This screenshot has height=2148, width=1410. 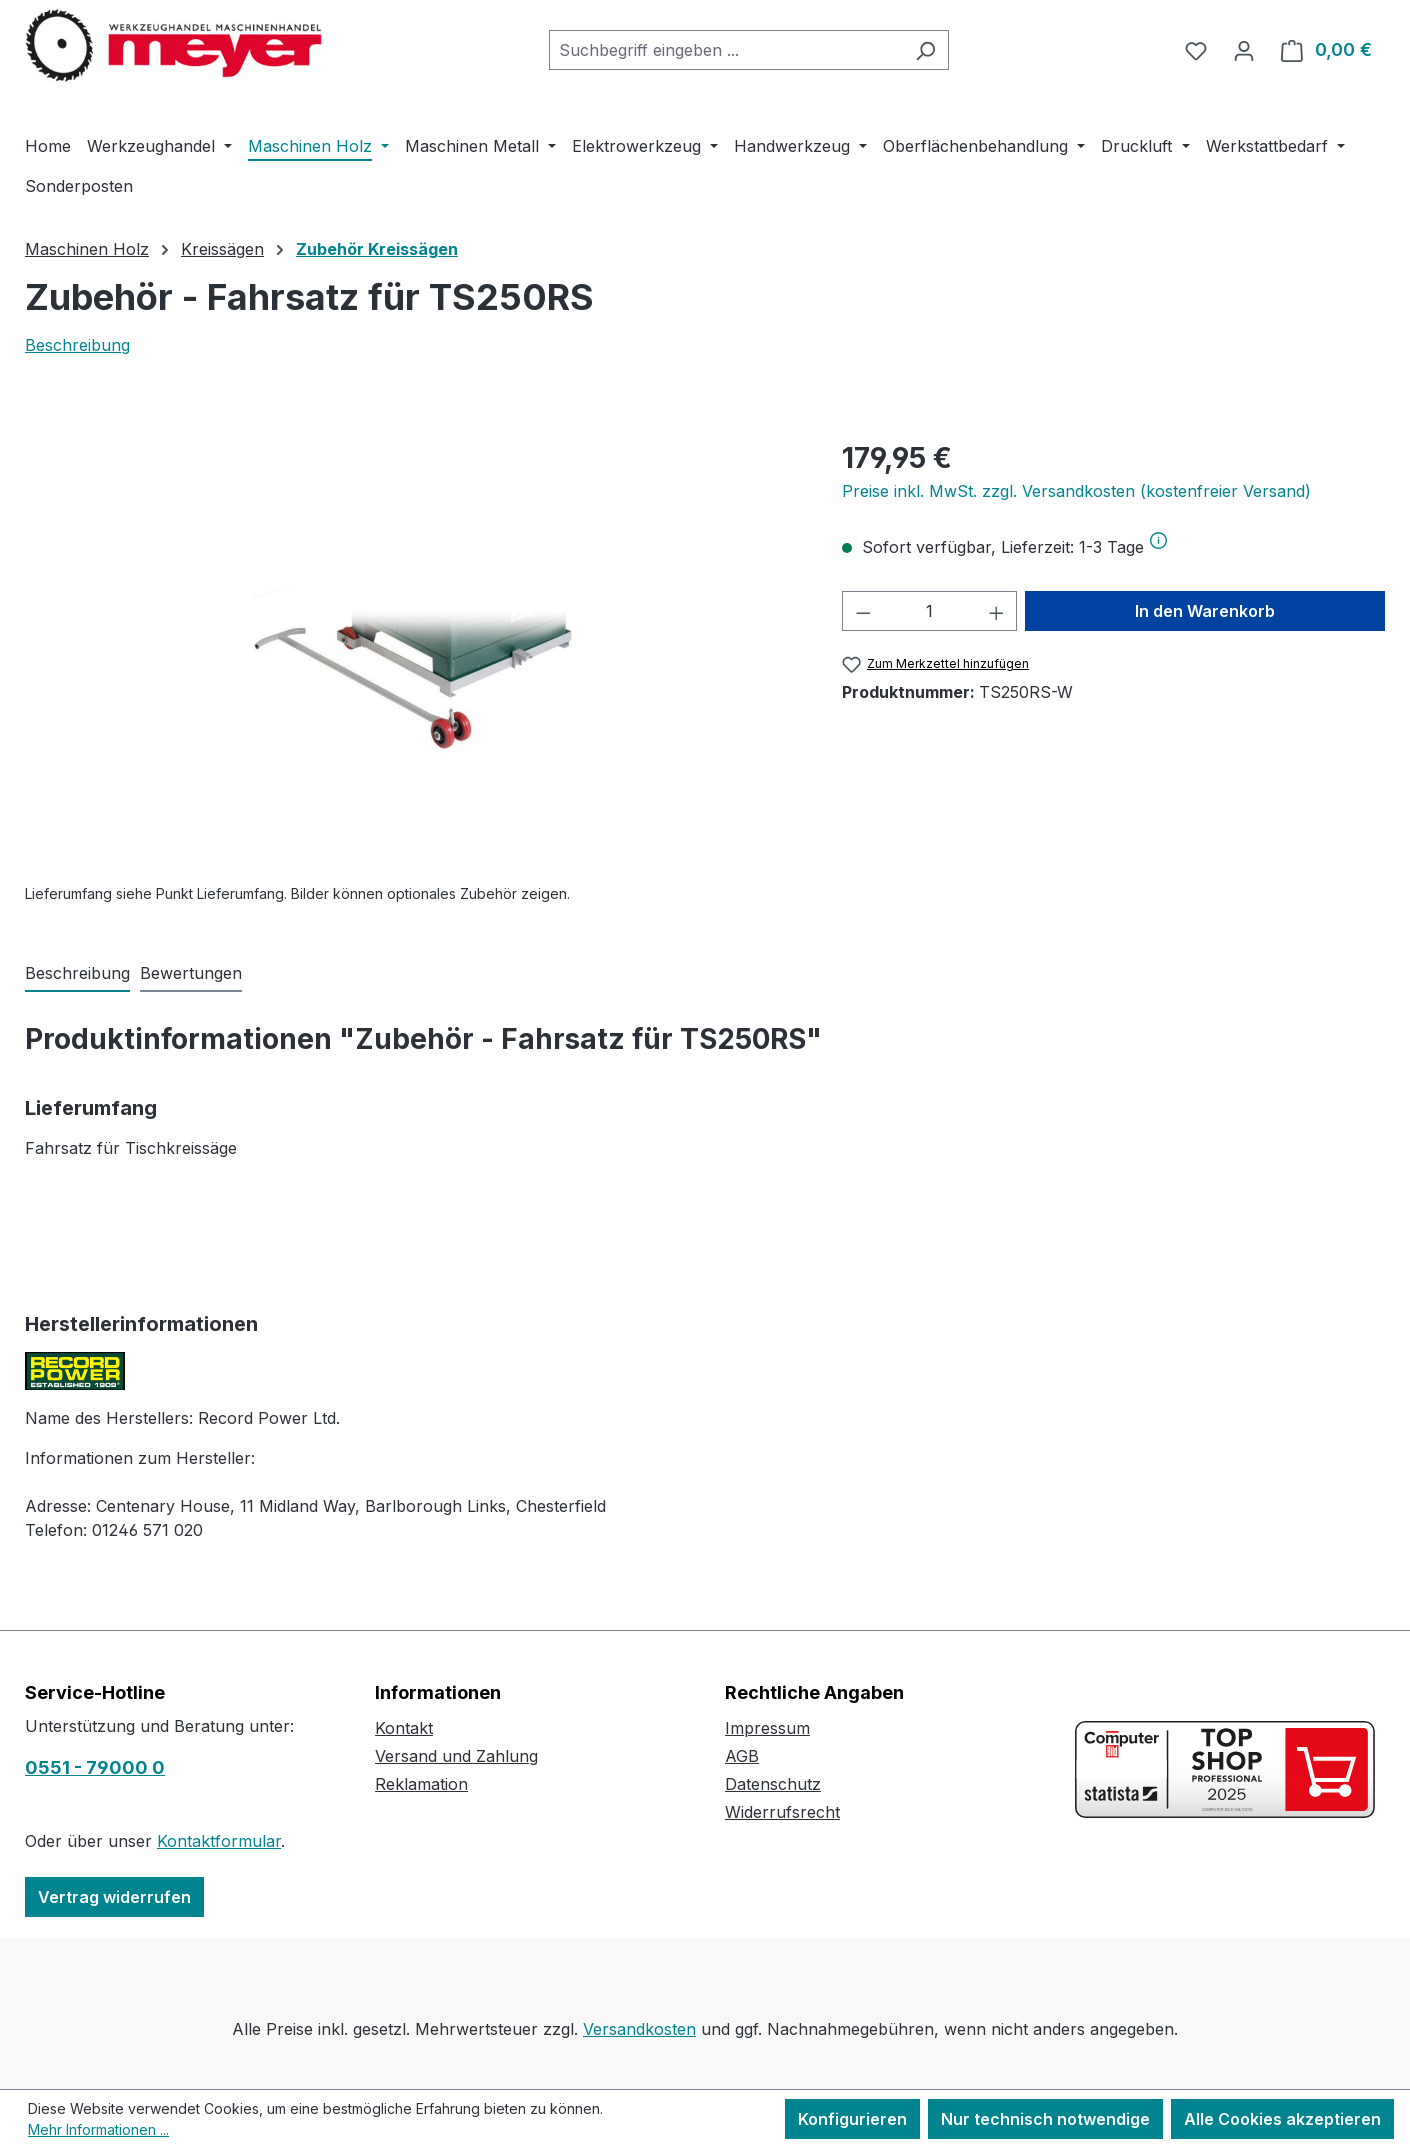 What do you see at coordinates (1076, 491) in the screenshot?
I see `Preise inkl. MwSt. zzgl. Versandkosten (kostenfreier Versand)` at bounding box center [1076, 491].